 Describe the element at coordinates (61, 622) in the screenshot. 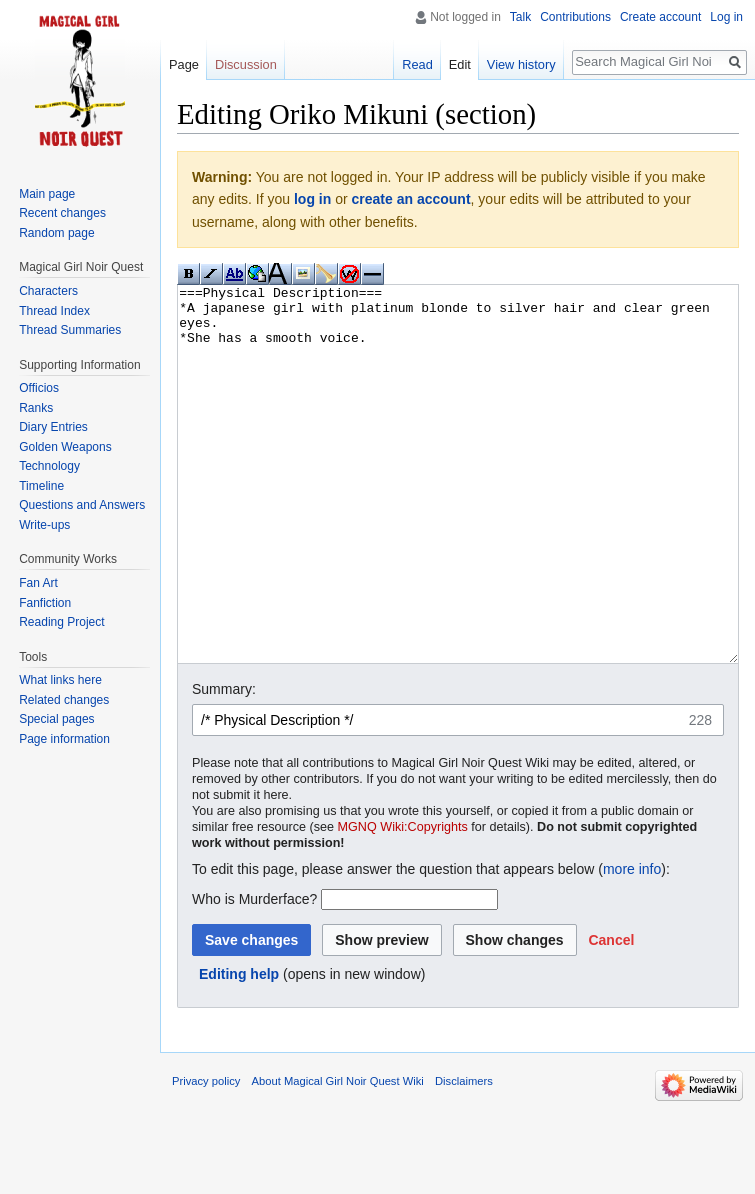

I see `Reading Project` at that location.